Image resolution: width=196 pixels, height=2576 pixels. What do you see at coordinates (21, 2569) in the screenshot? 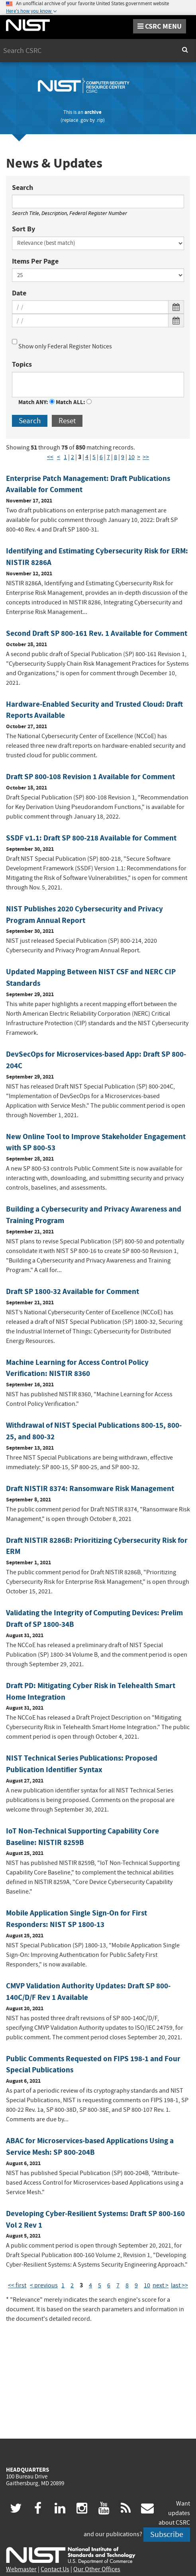
I see `Webmaster` at bounding box center [21, 2569].